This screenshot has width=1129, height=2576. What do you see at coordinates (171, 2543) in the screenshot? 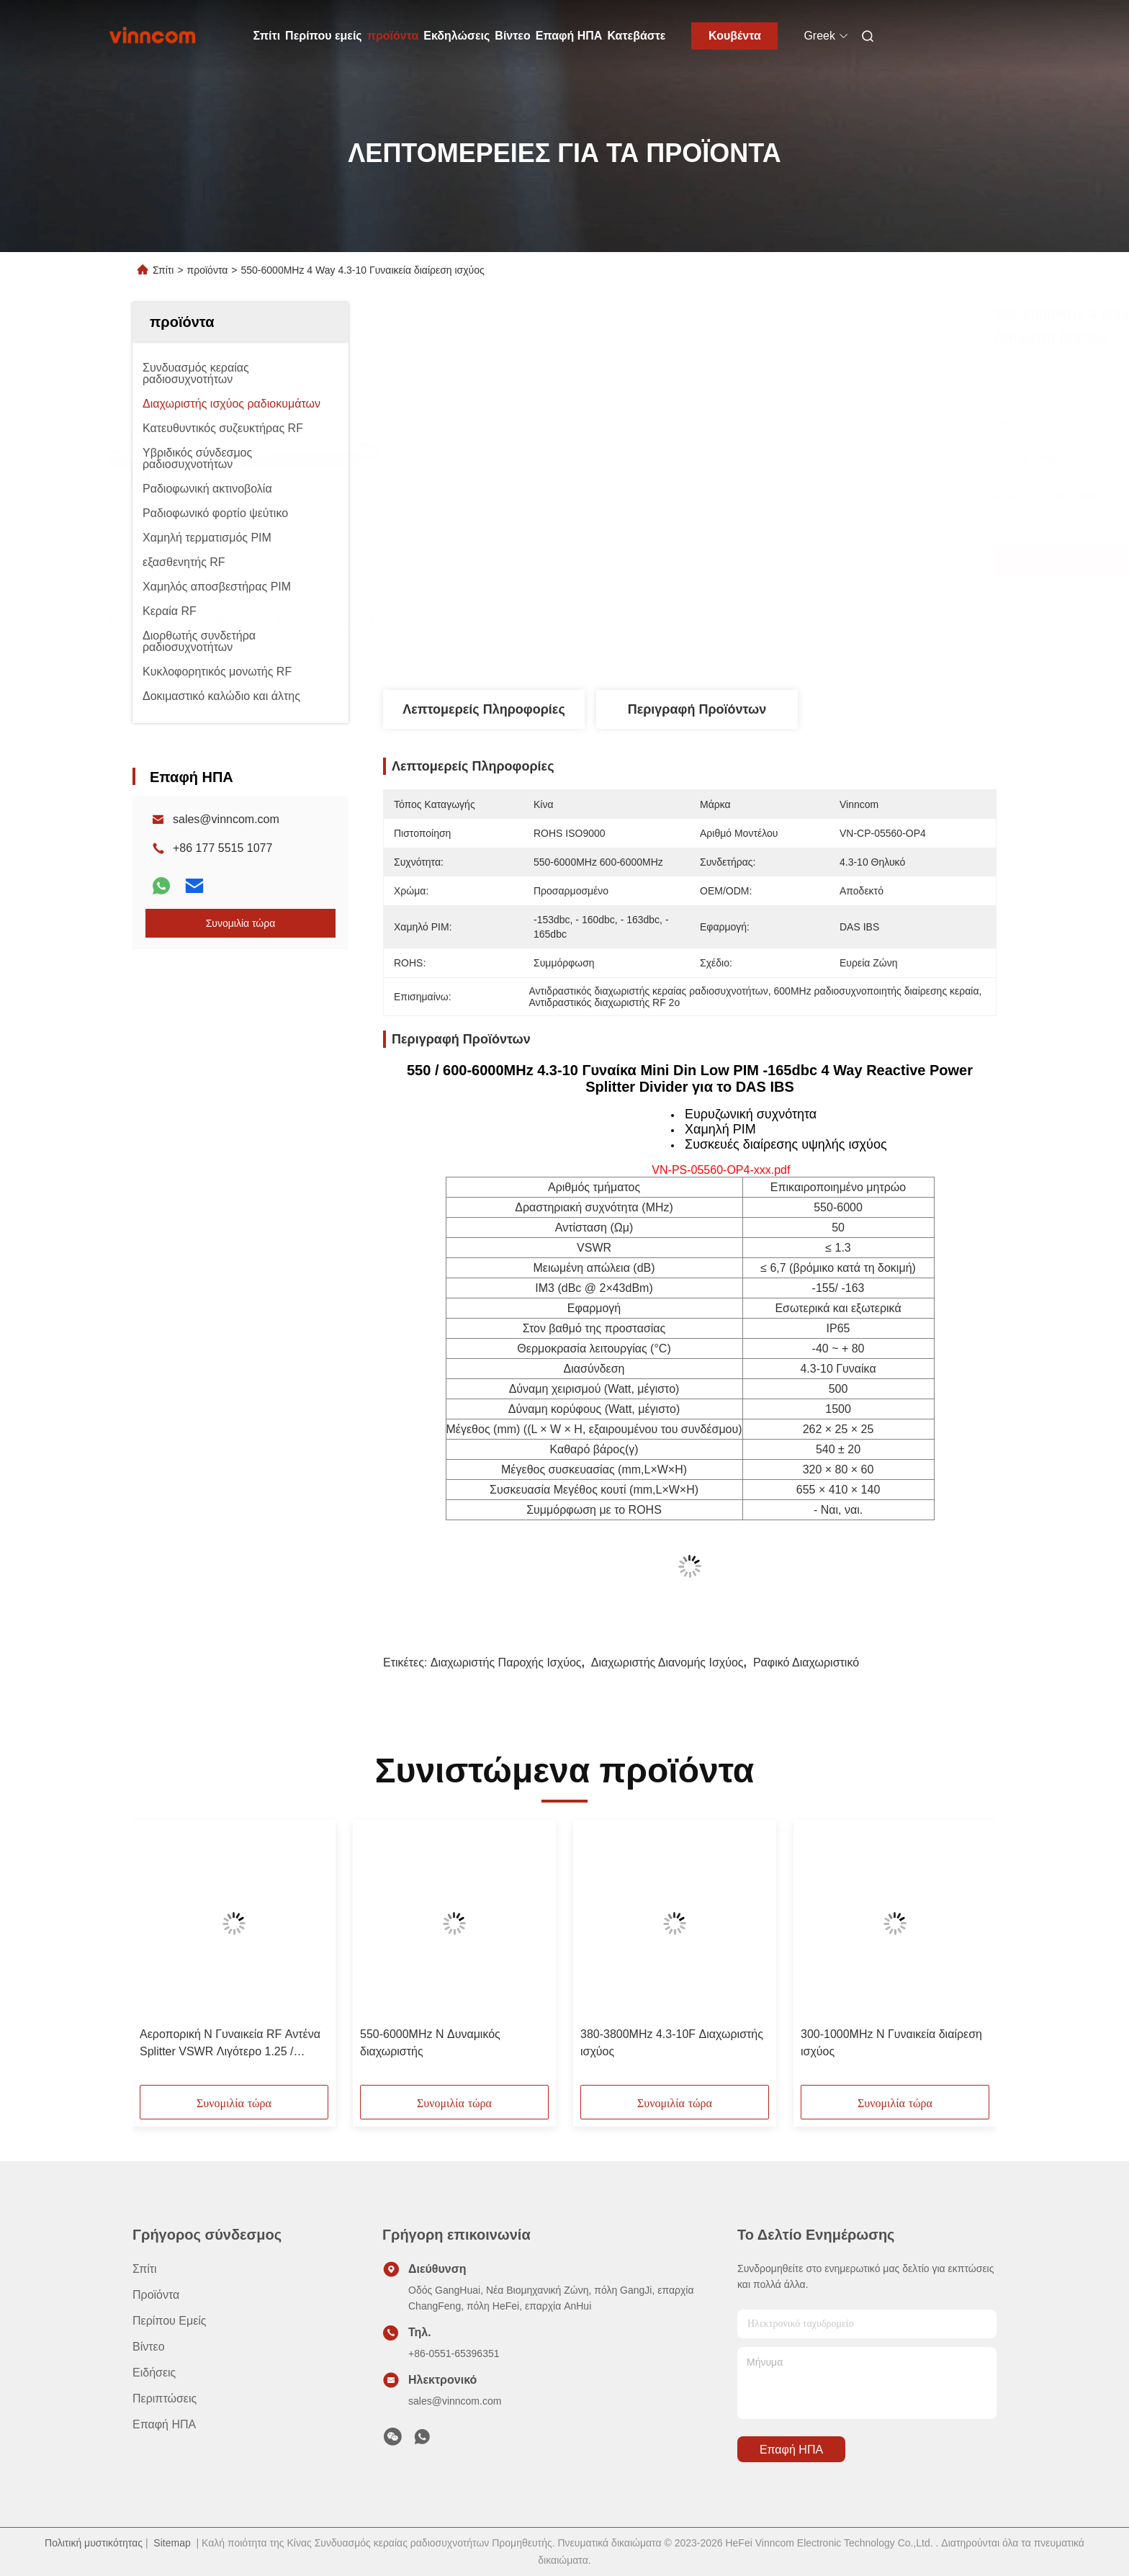
I see `Sitemap` at bounding box center [171, 2543].